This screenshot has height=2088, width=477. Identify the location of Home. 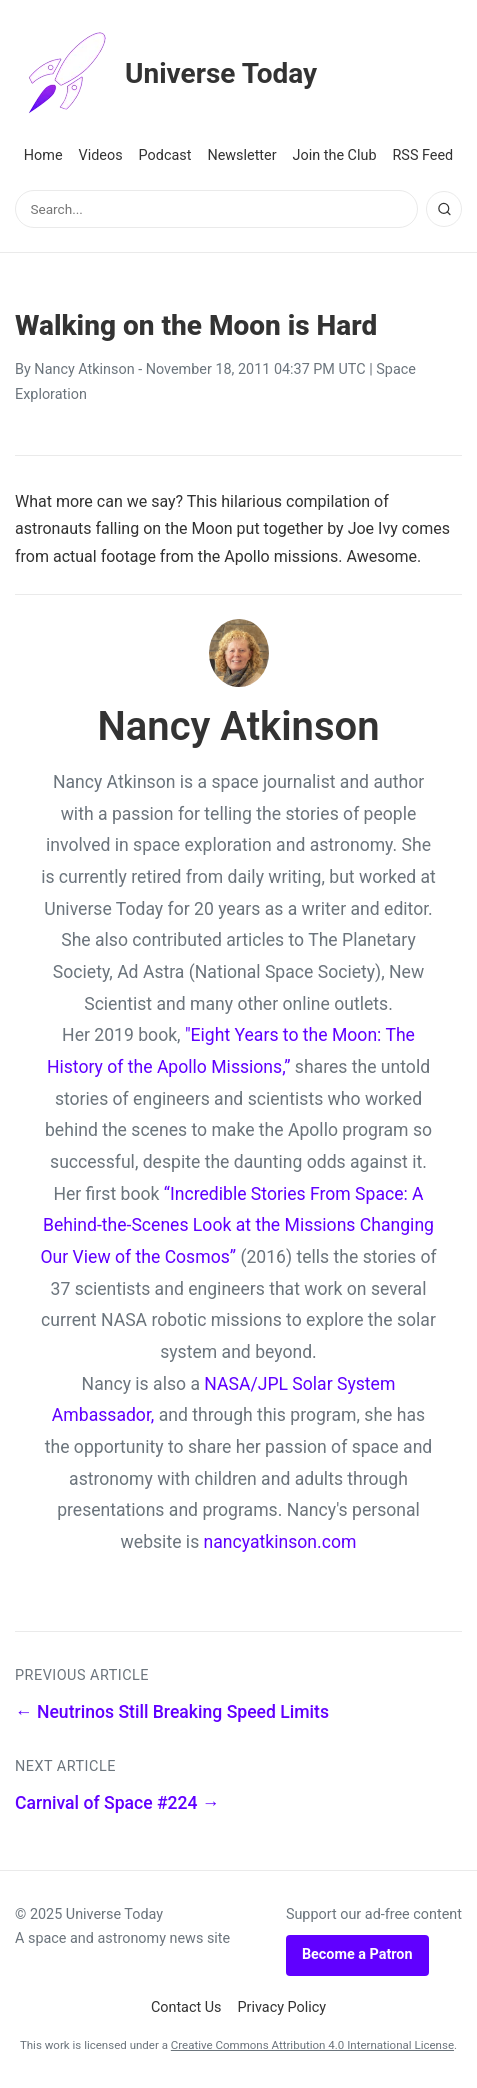
(43, 155).